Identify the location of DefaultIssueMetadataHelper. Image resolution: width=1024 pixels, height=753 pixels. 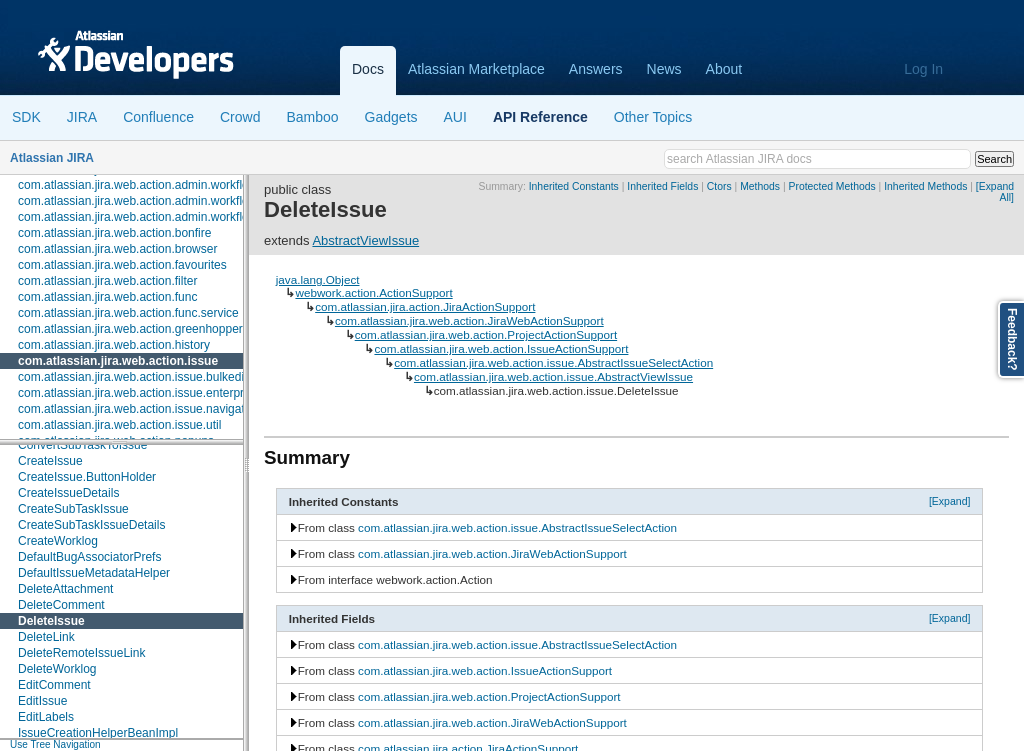
(94, 573).